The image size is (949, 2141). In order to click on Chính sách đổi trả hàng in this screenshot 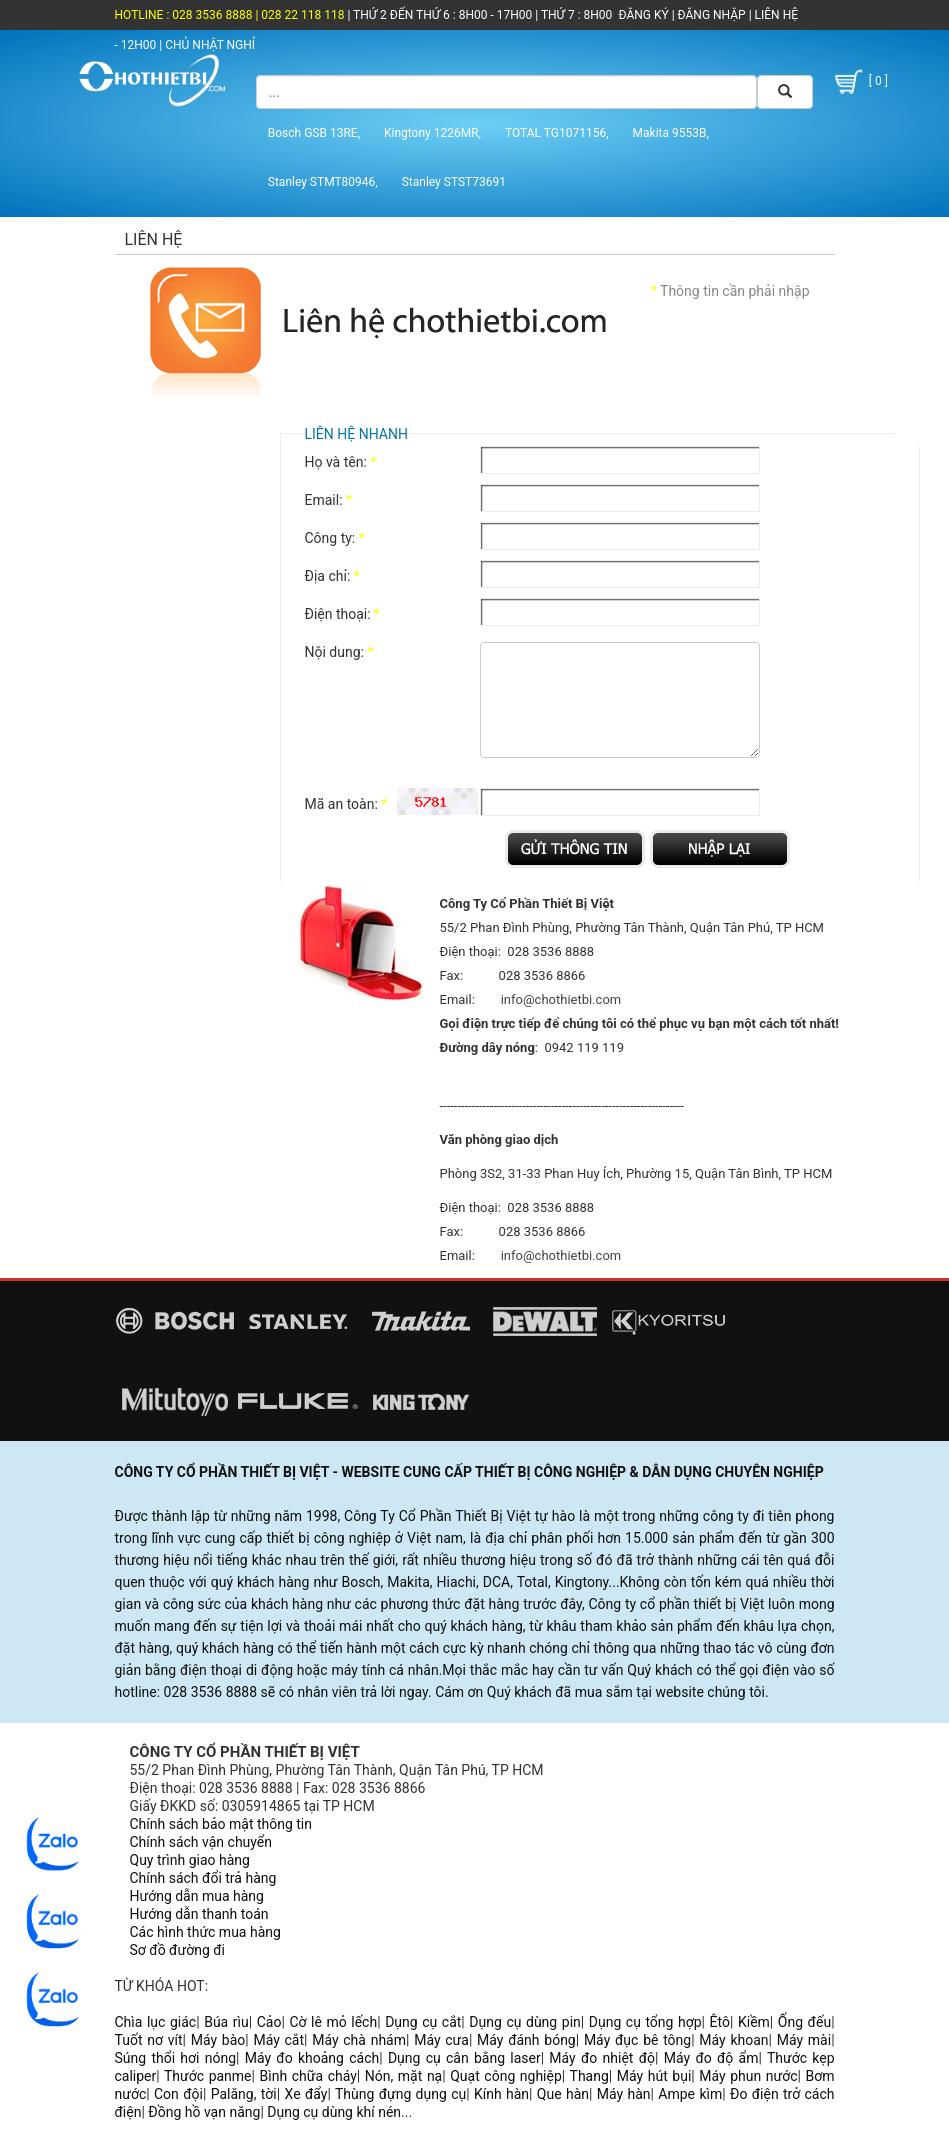, I will do `click(203, 1878)`.